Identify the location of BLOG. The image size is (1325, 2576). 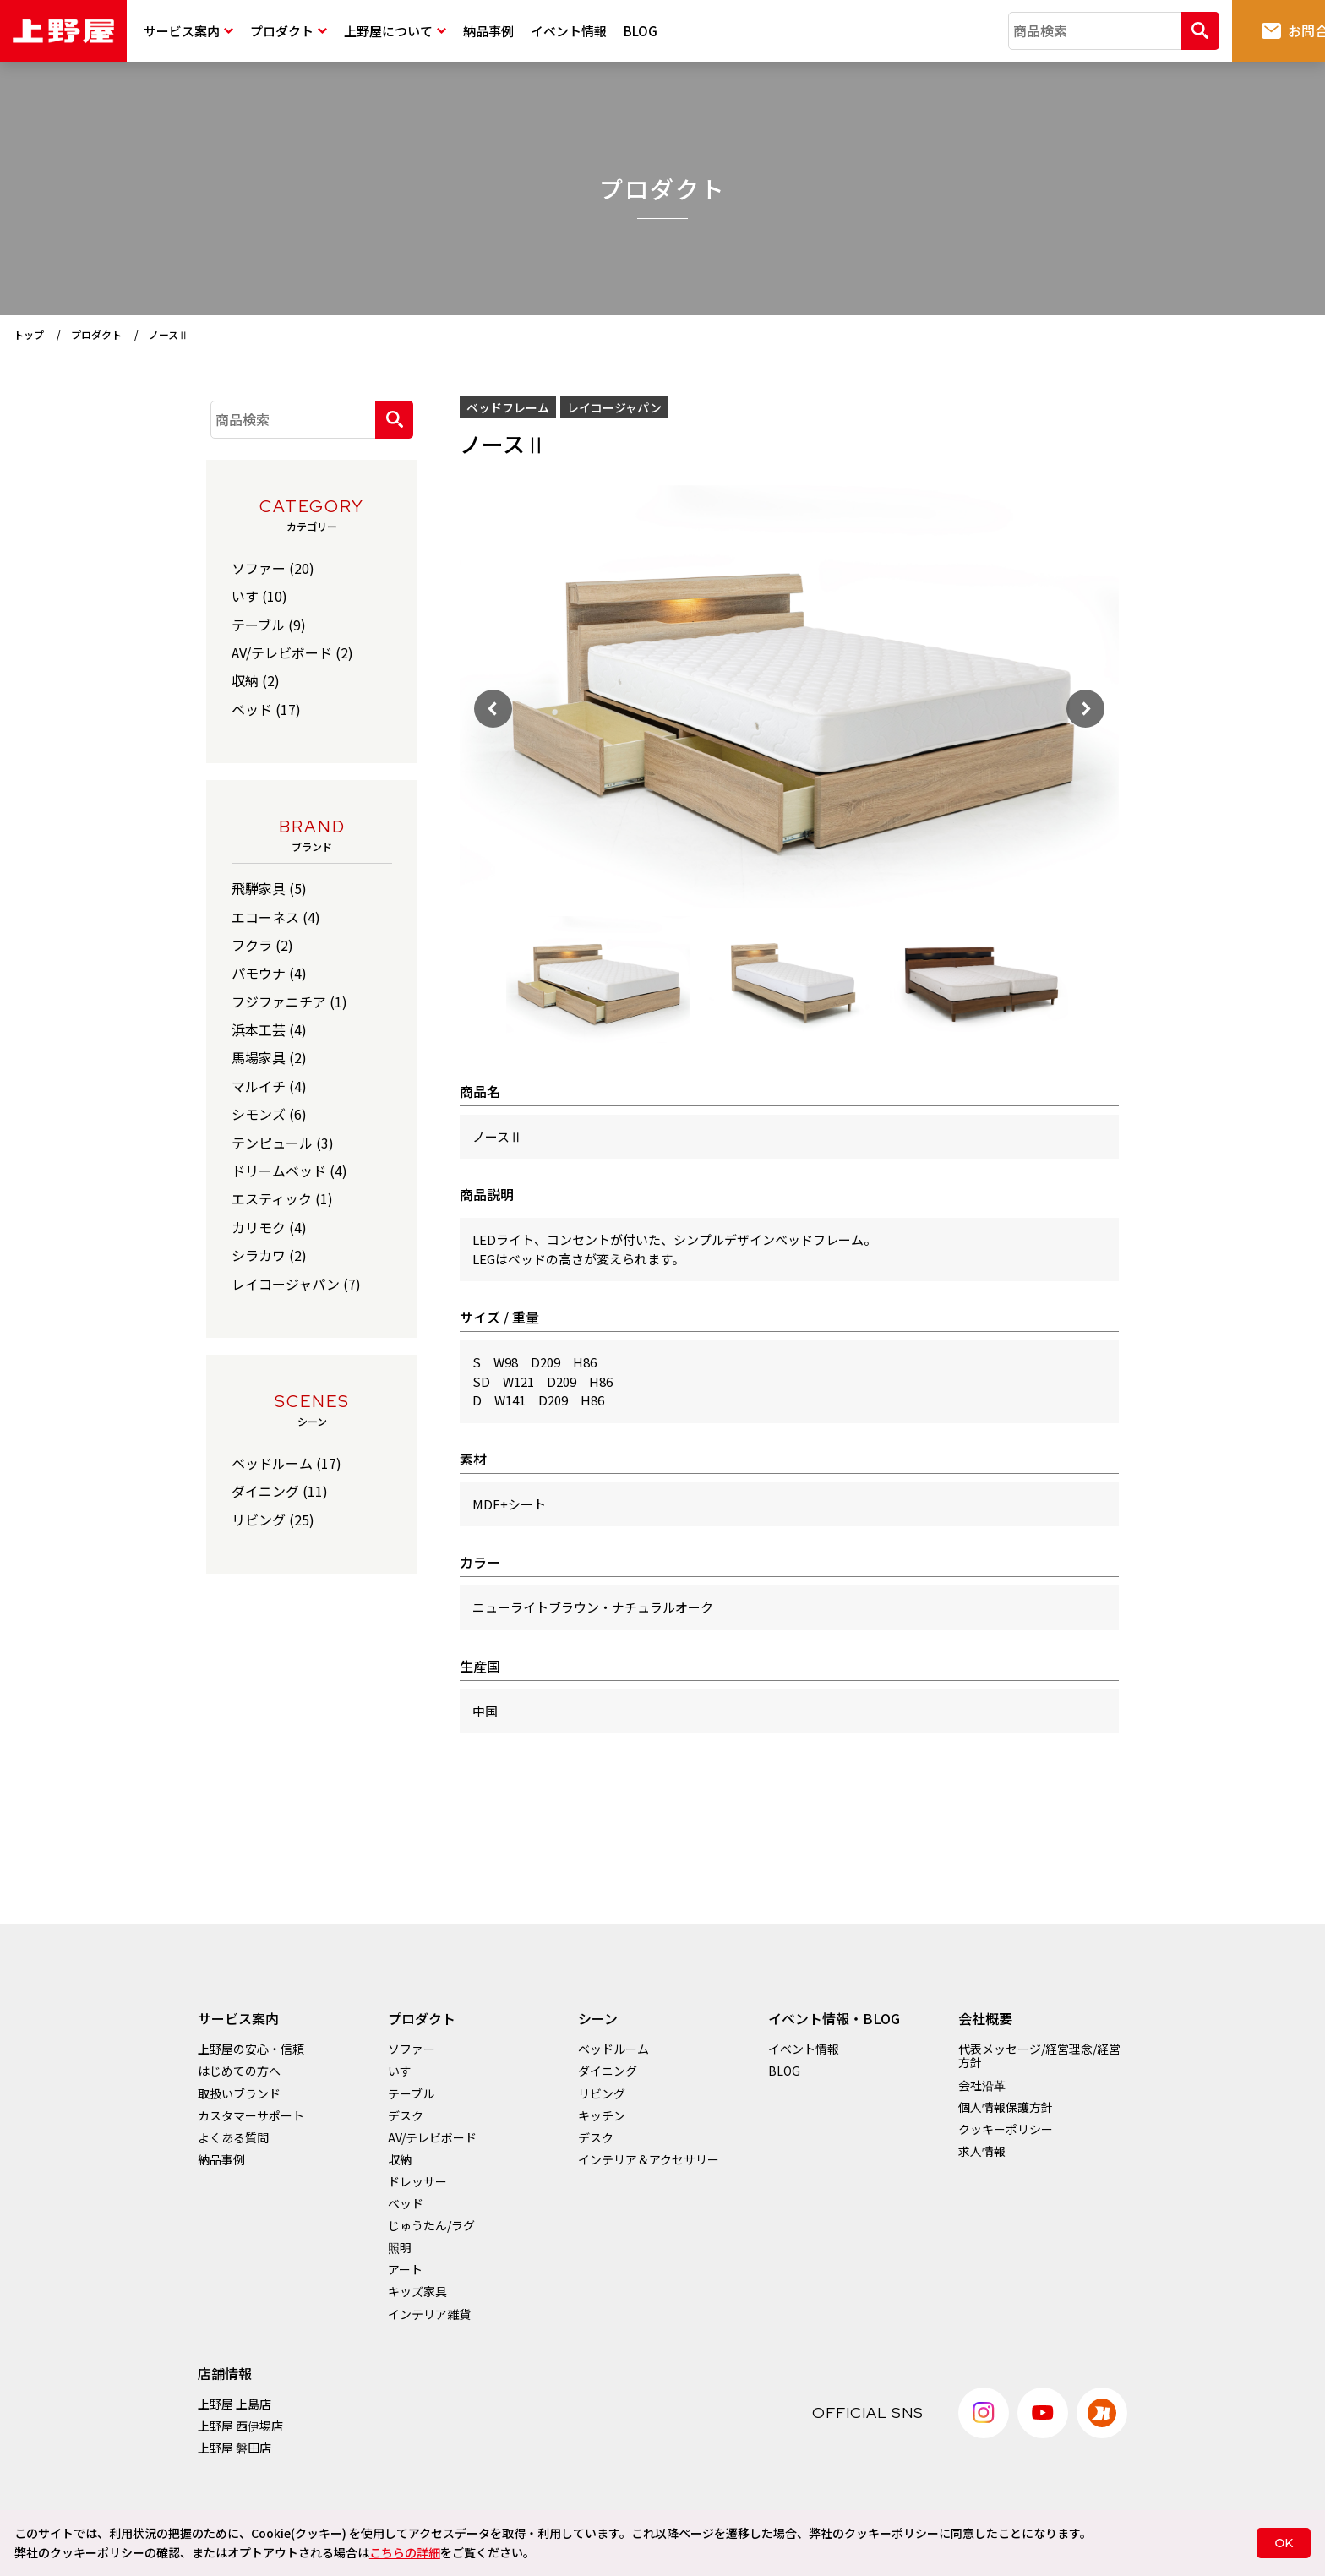
(640, 31).